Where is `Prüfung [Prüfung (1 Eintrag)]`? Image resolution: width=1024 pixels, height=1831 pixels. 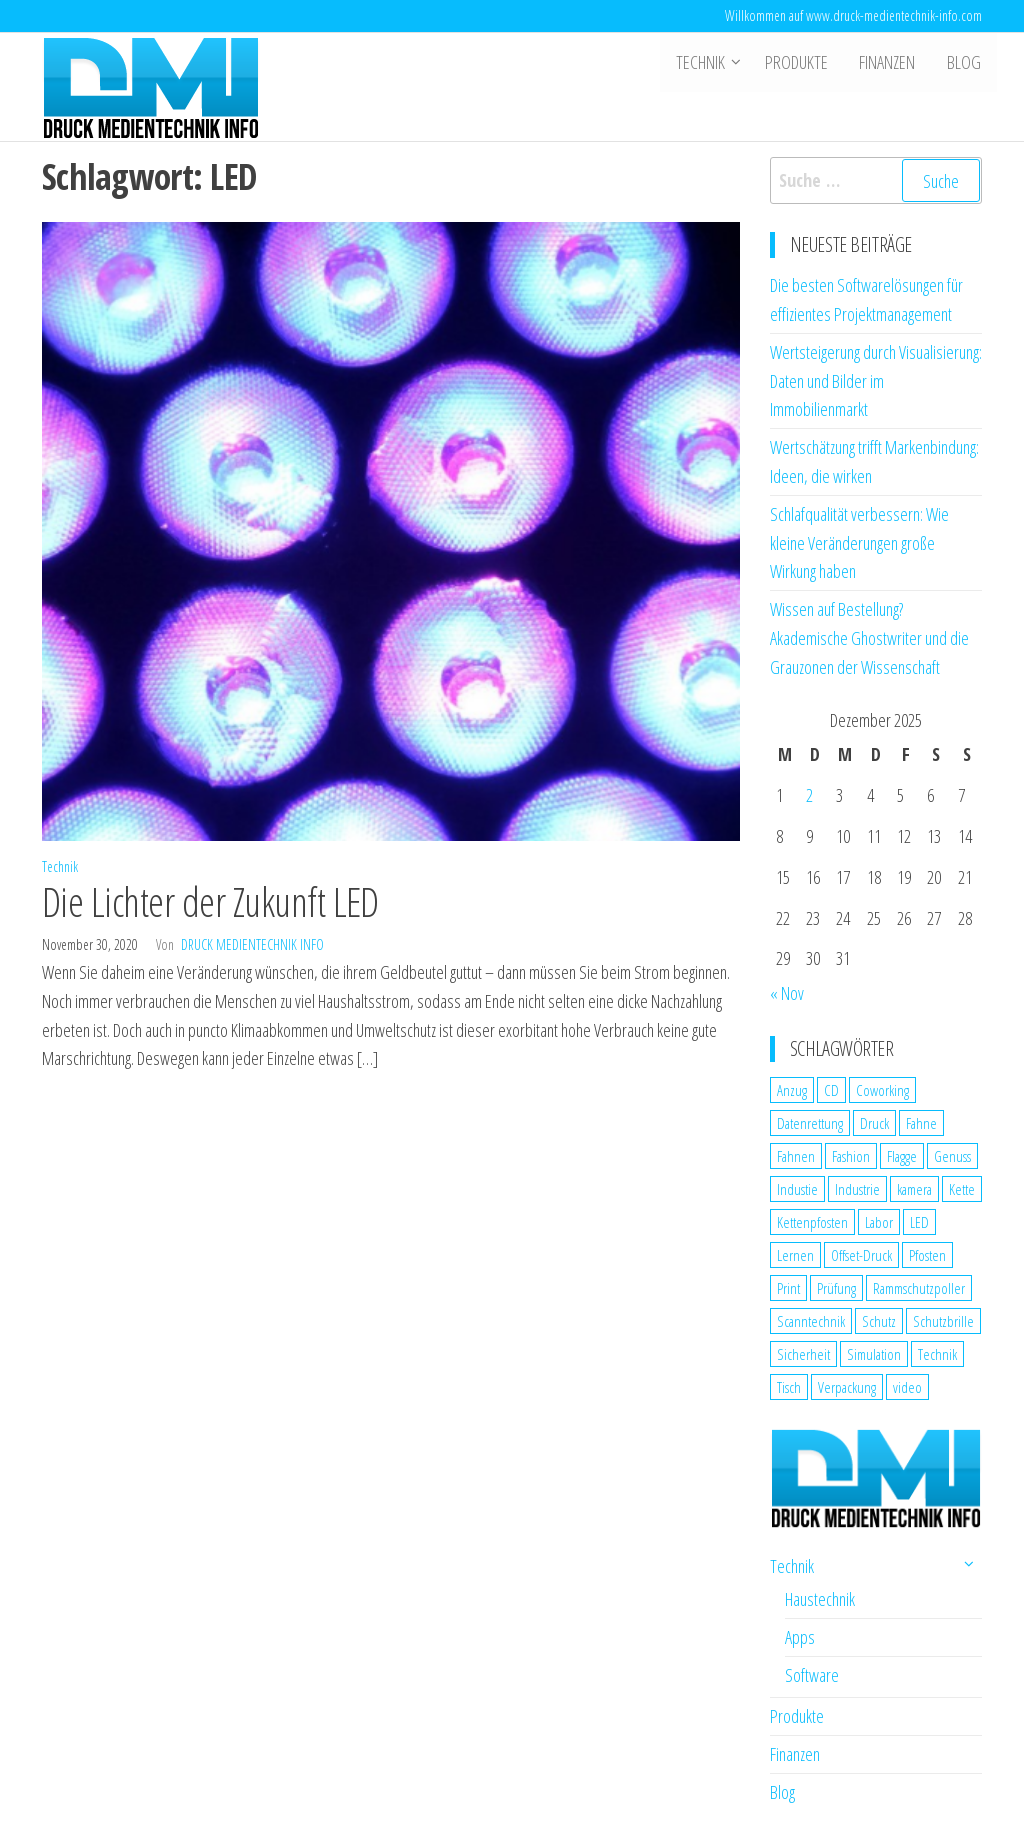 Prüfung [Prüfung (1 Eintrag)] is located at coordinates (836, 1288).